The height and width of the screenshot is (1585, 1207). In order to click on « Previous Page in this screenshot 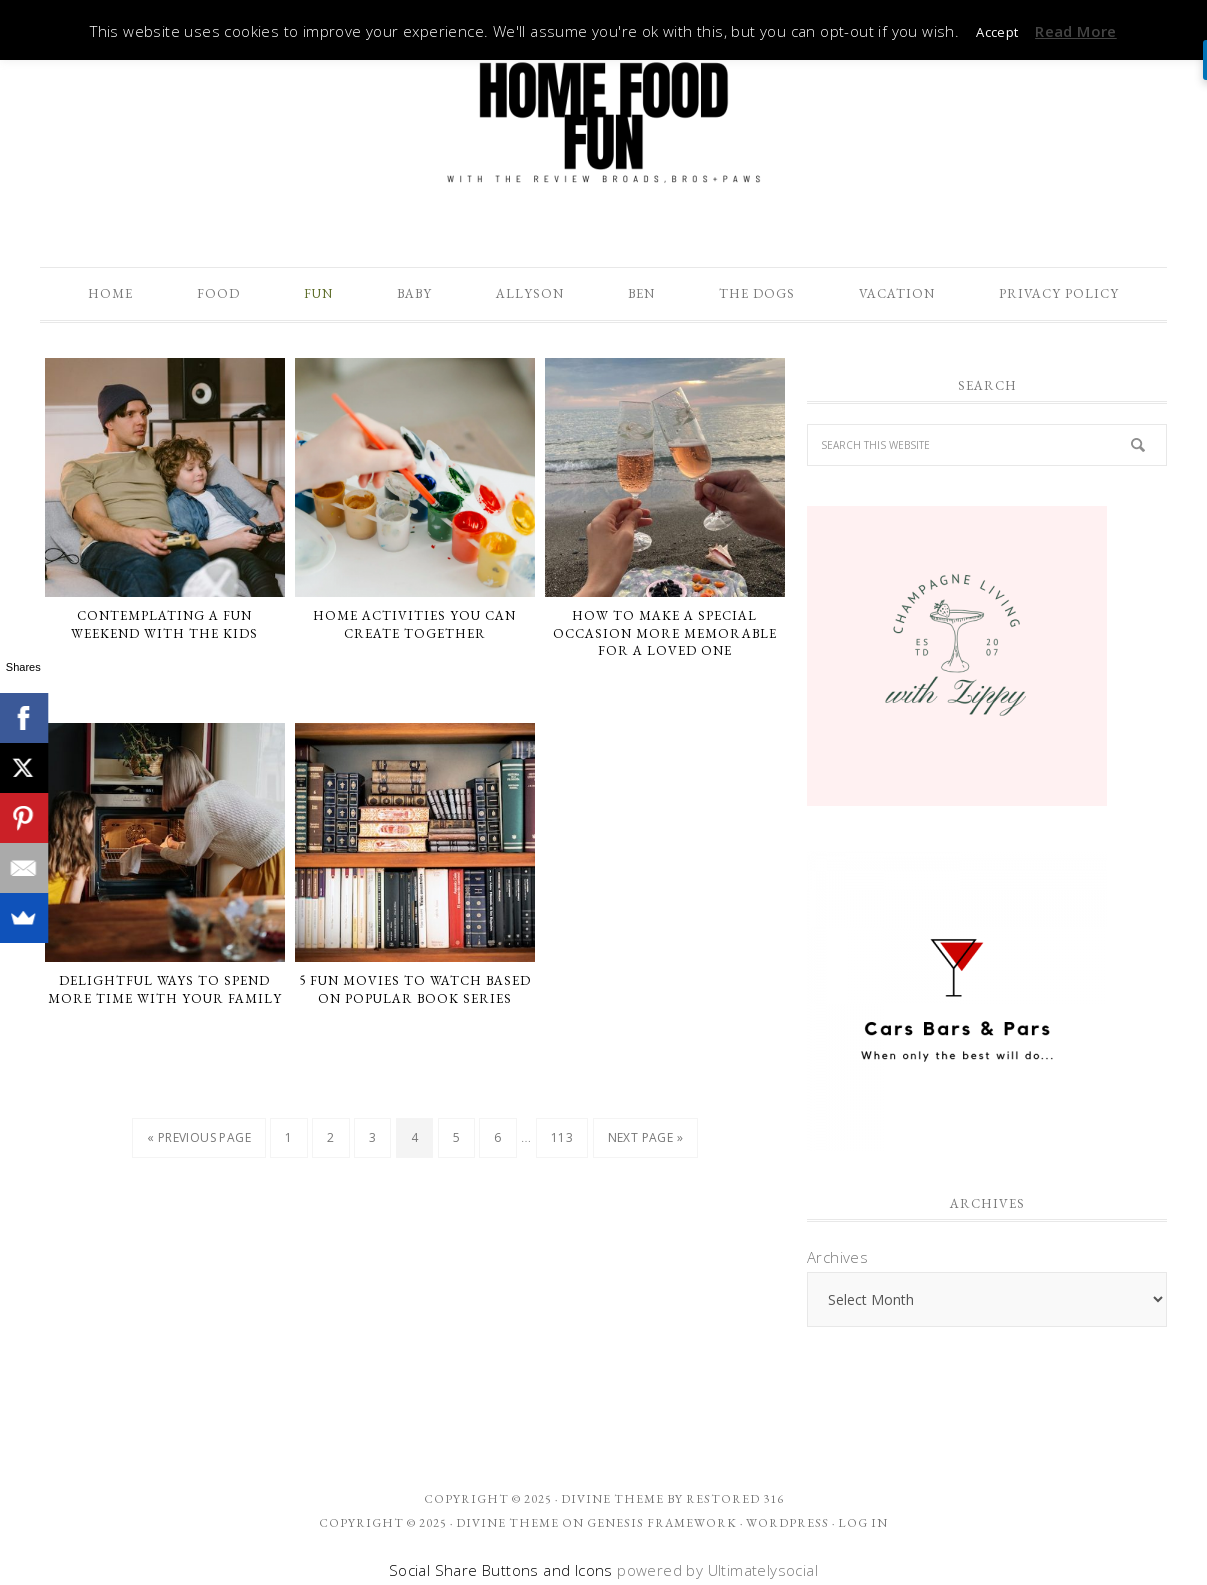, I will do `click(199, 1137)`.